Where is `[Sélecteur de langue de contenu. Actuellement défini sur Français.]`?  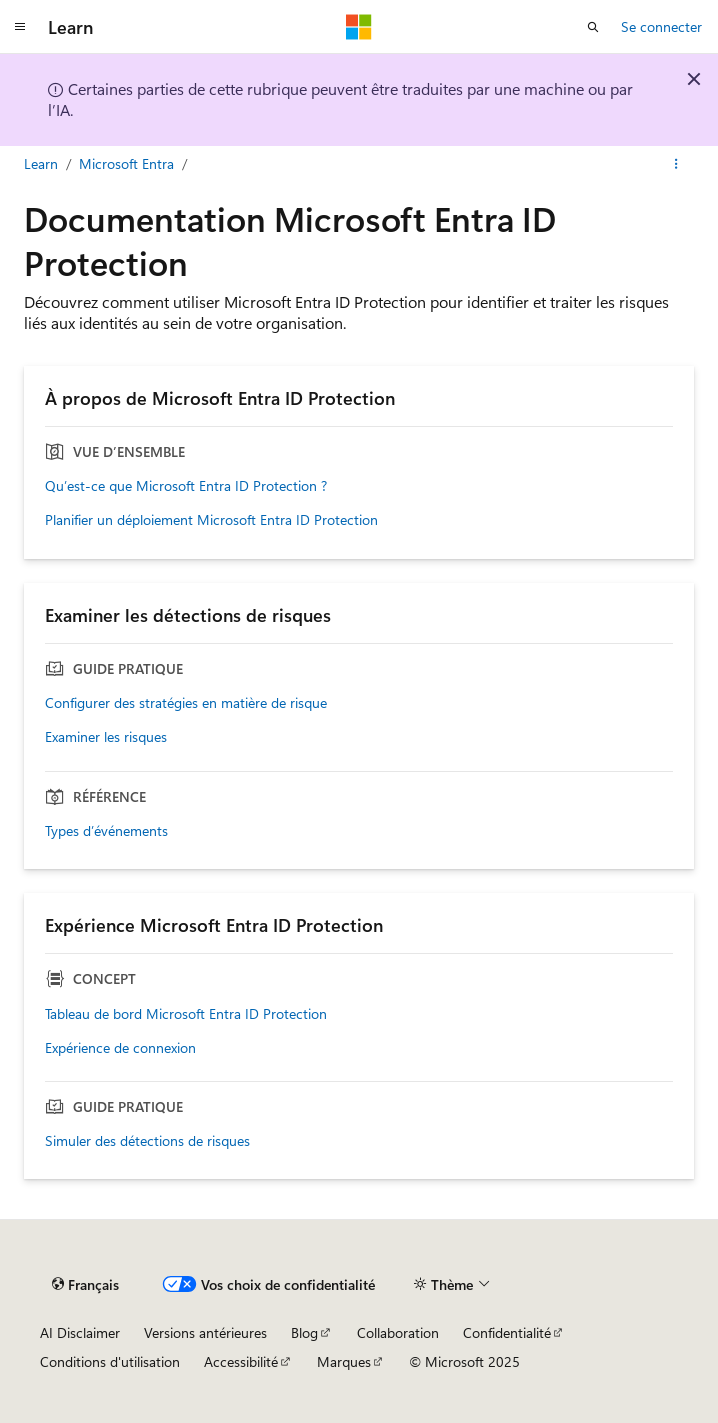 [Sélecteur de langue de contenu. Actuellement défini sur Français.] is located at coordinates (85, 1284).